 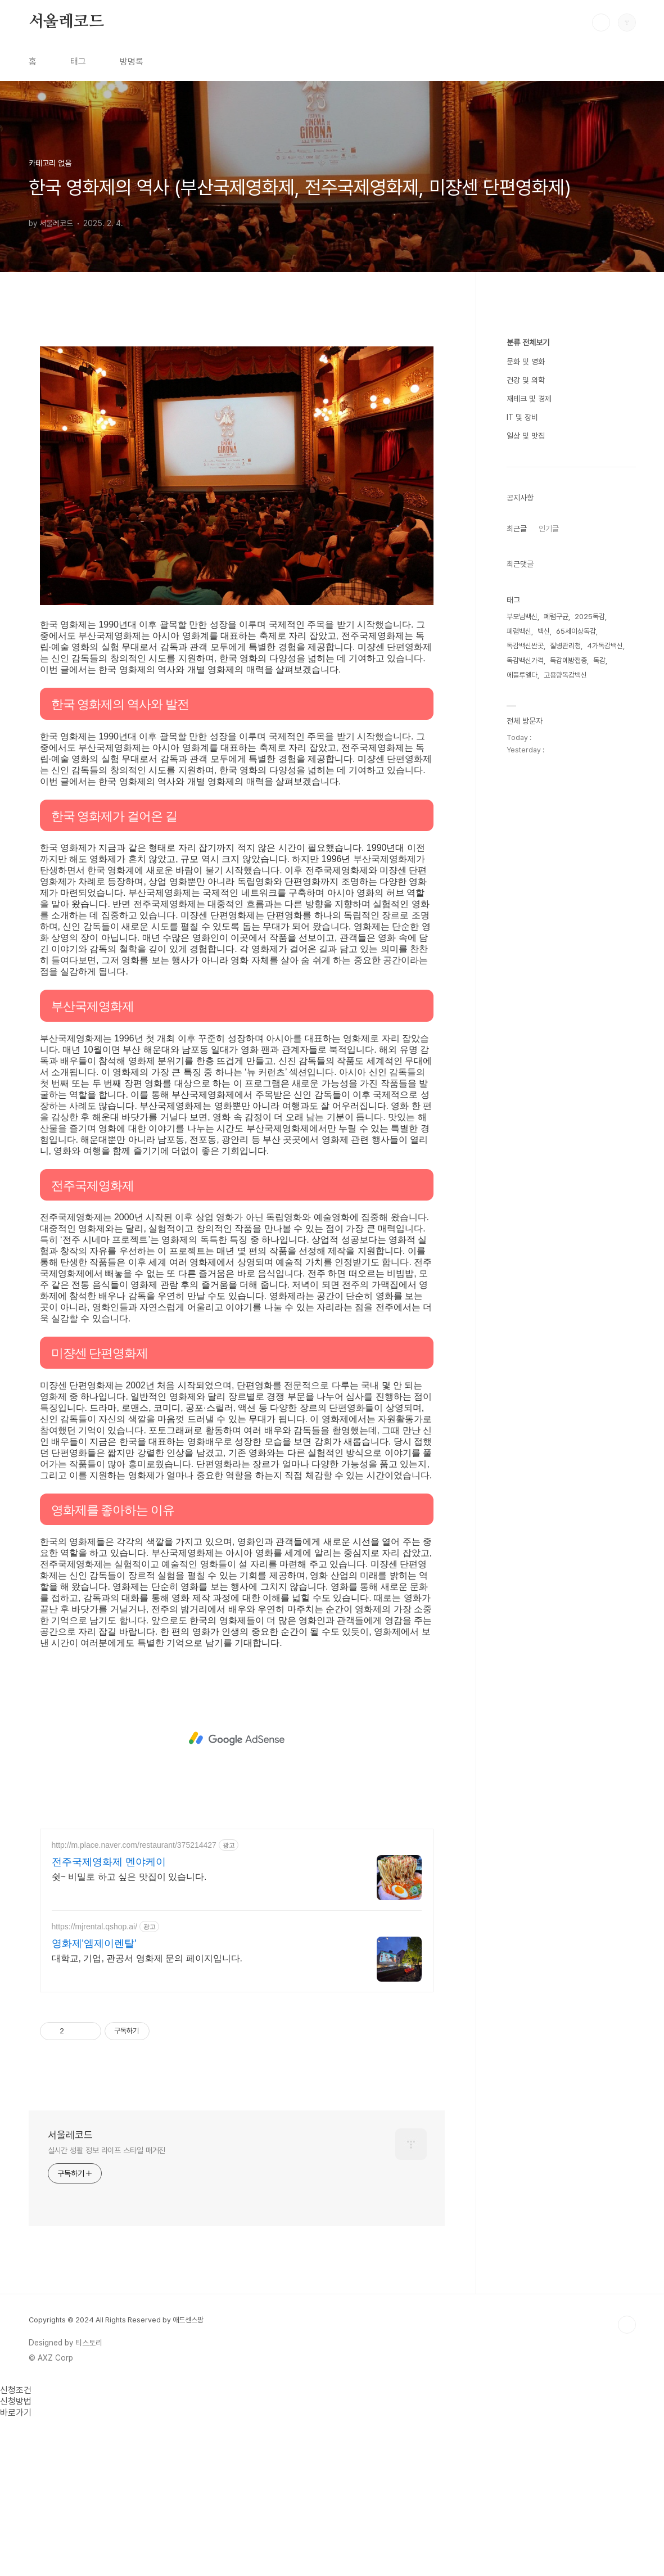 I want to click on 독감백신싼곳, so click(x=525, y=983).